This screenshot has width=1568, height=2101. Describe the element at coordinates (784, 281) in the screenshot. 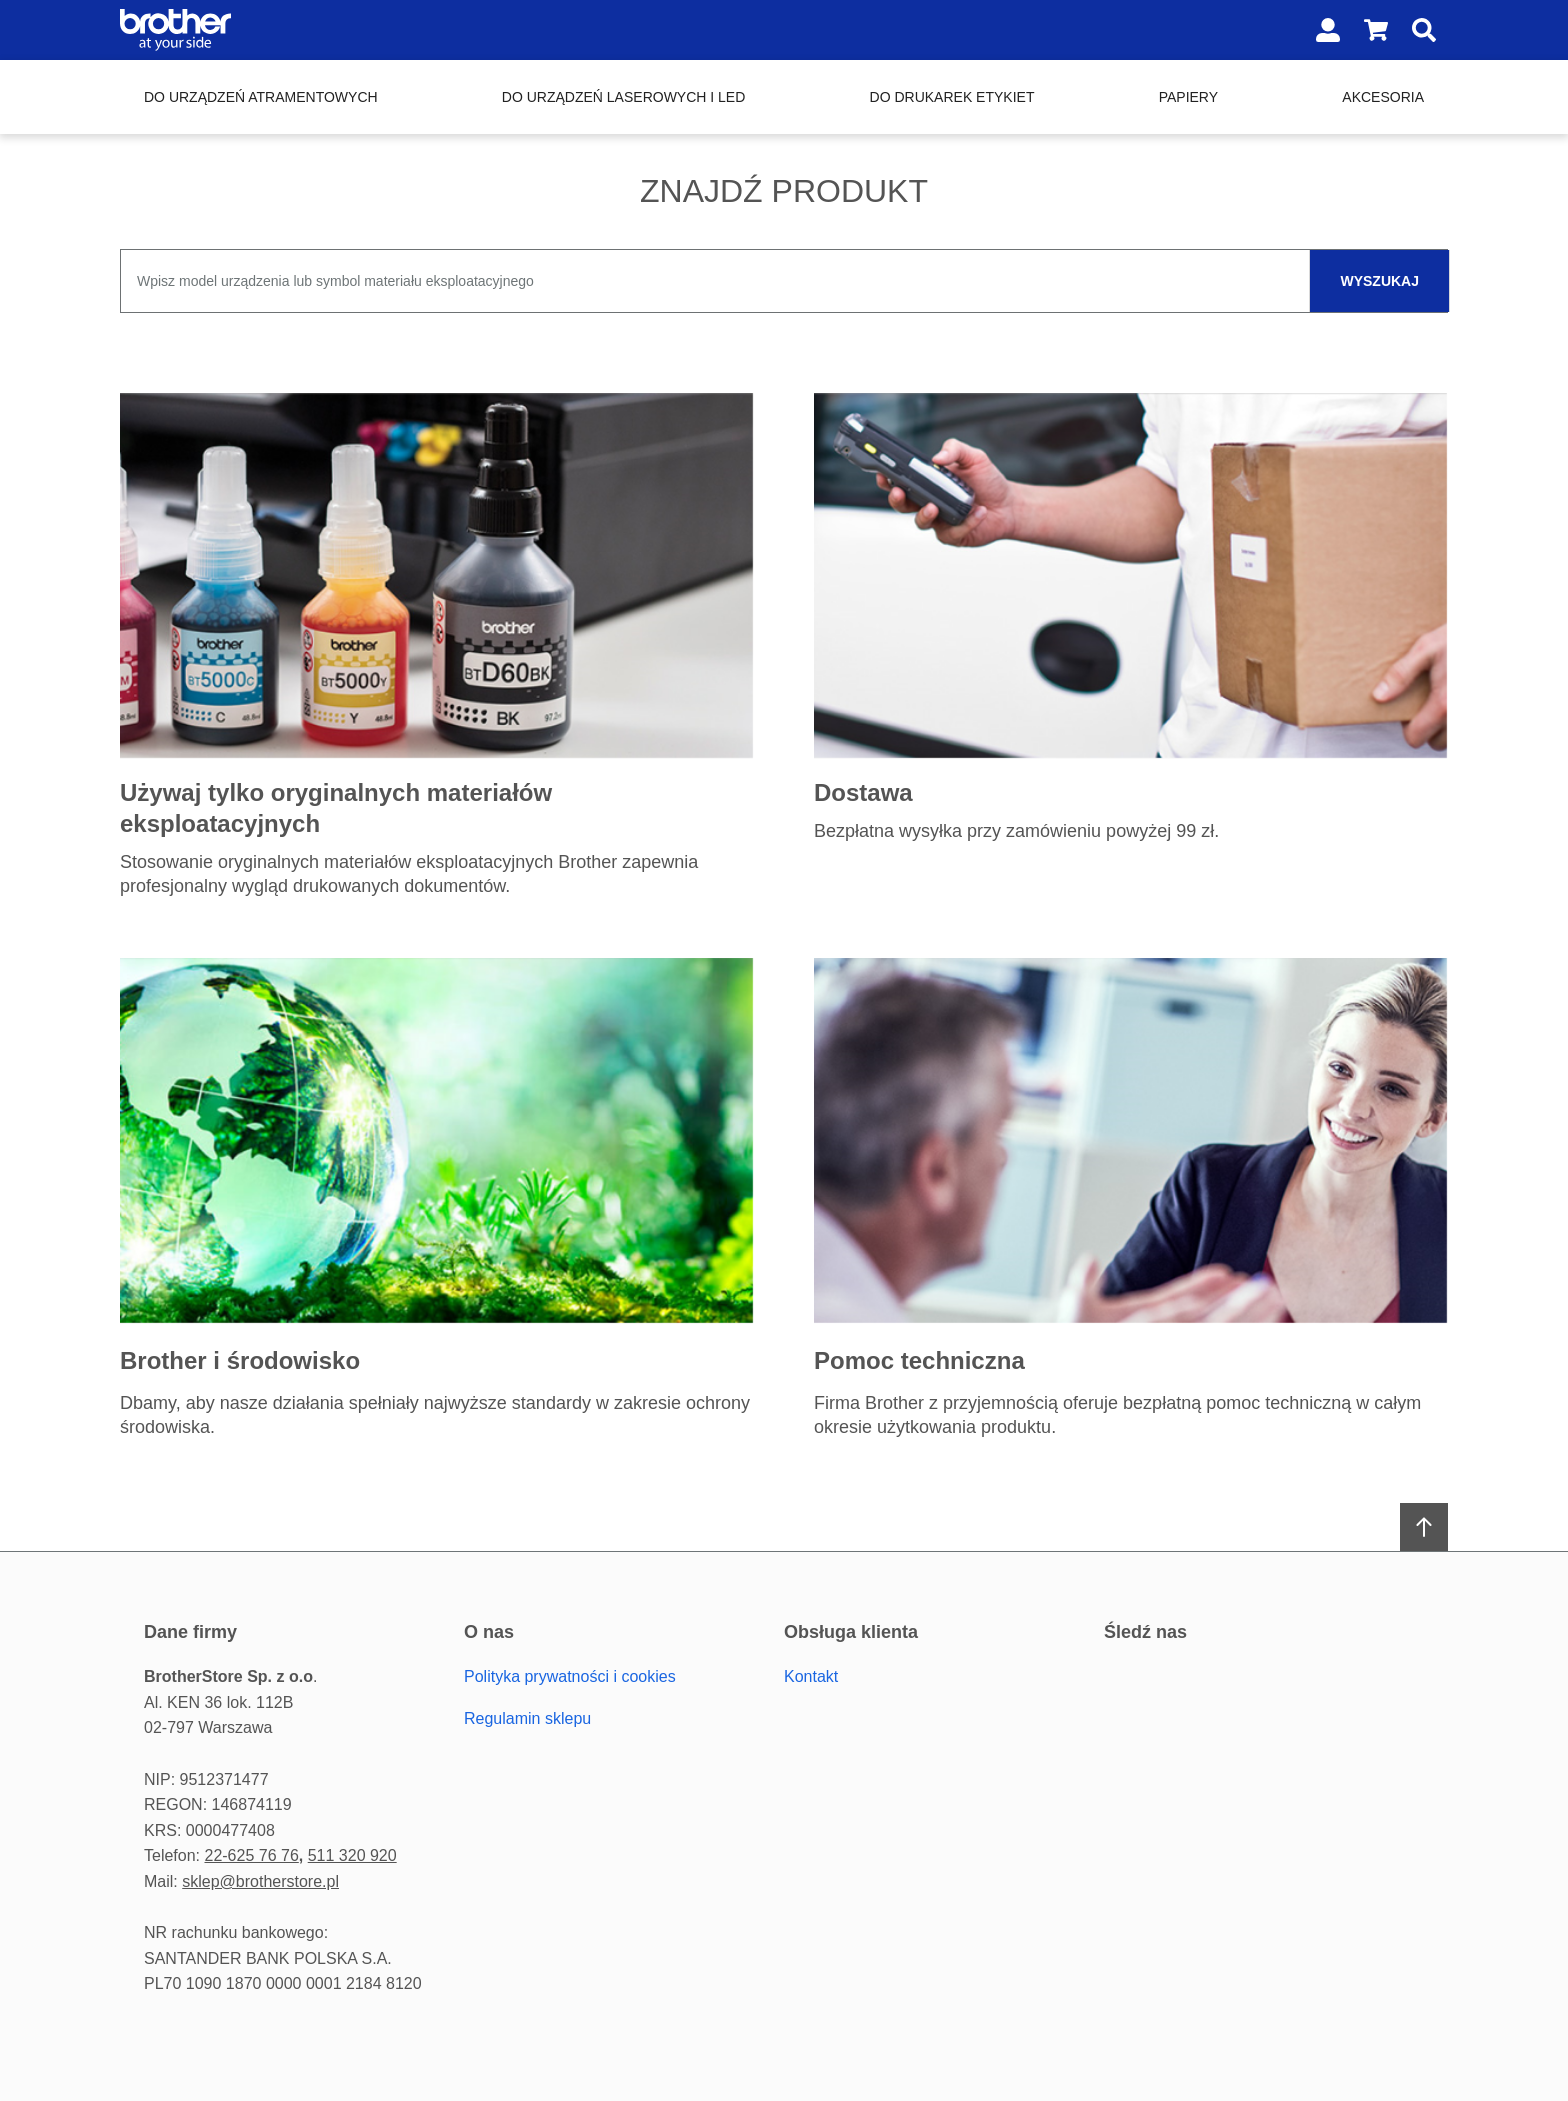

I see `[combobox]` at that location.